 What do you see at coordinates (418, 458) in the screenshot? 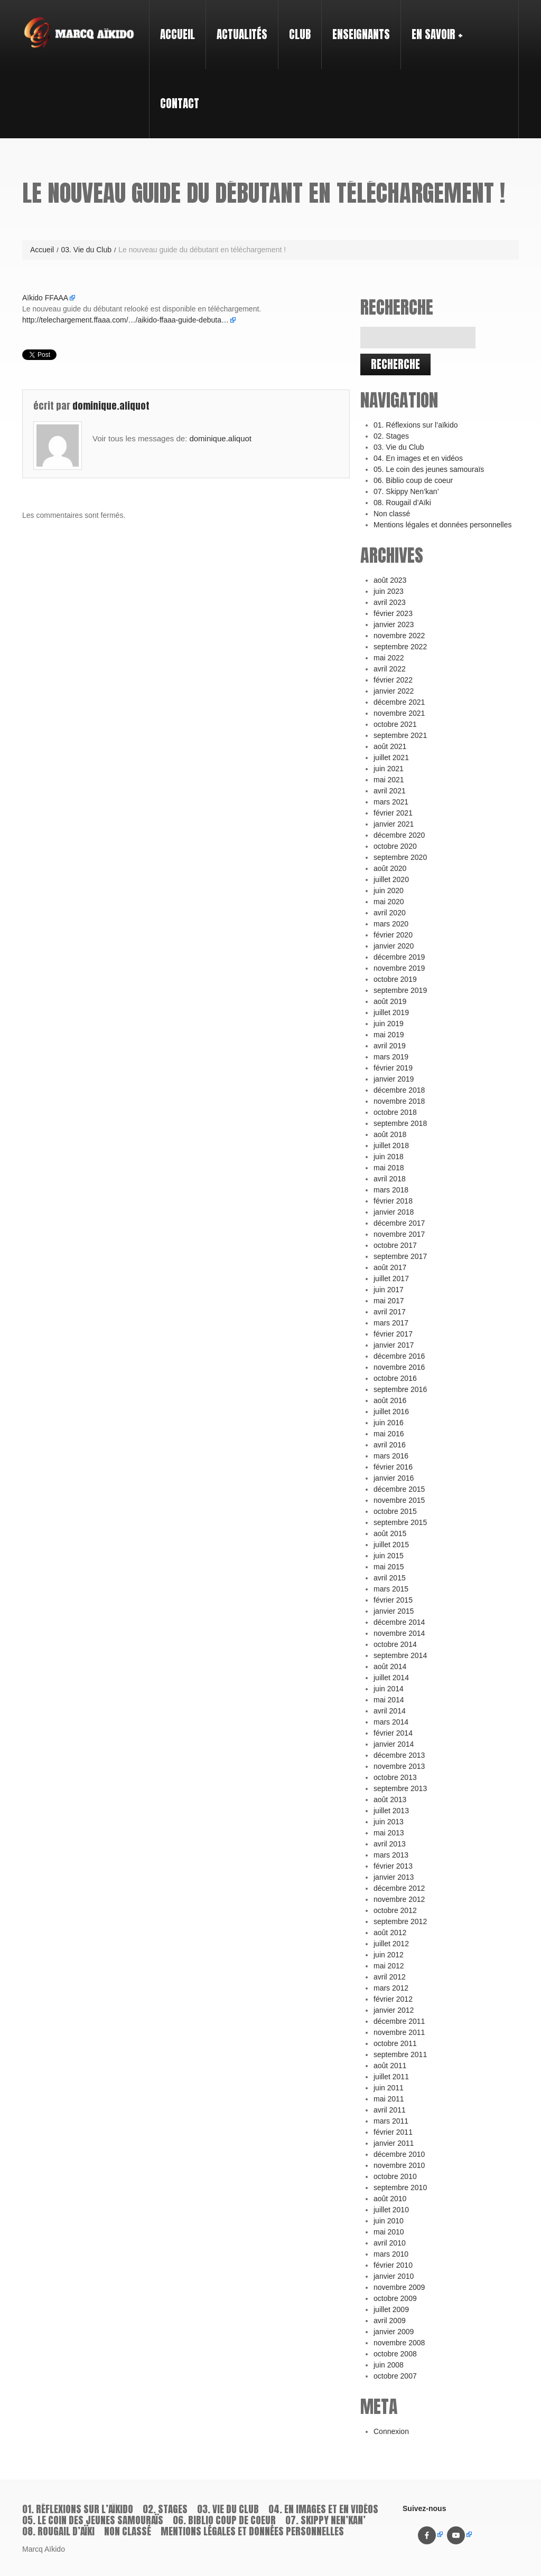
I see `04. En images et en vidéos` at bounding box center [418, 458].